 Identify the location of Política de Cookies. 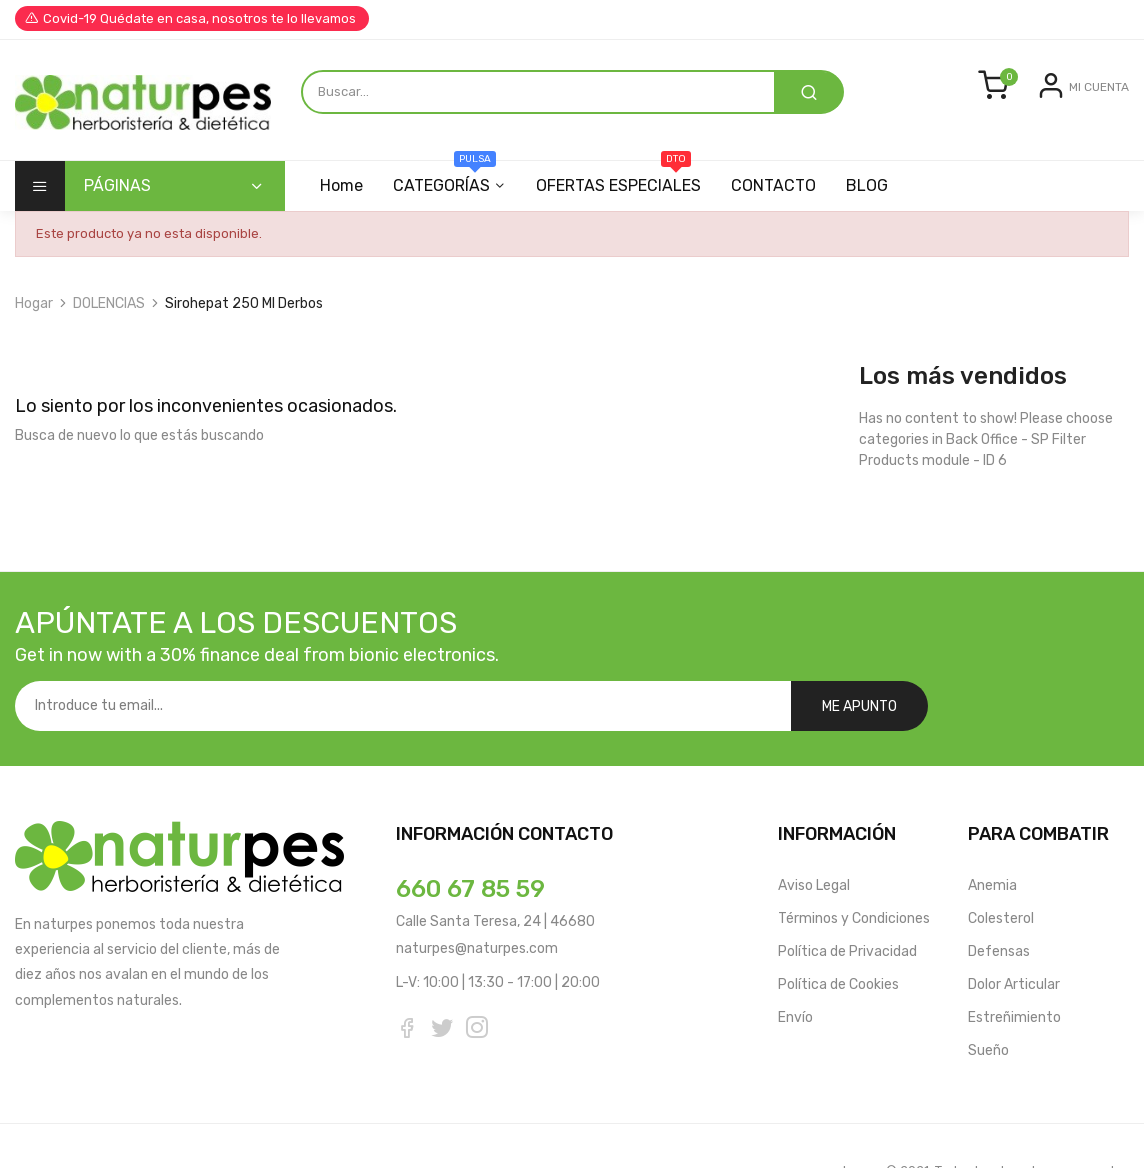
(838, 934).